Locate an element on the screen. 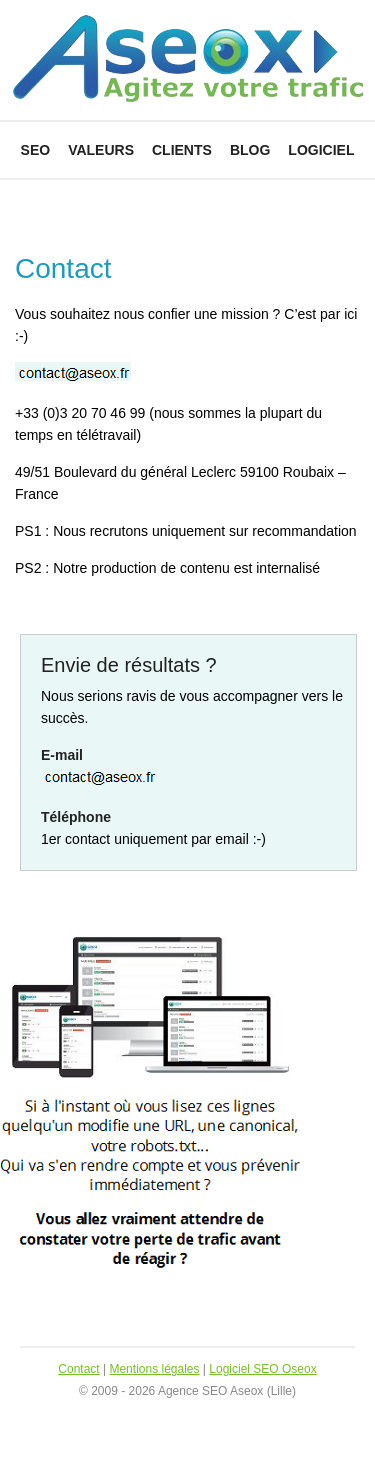  Blog is located at coordinates (250, 150).